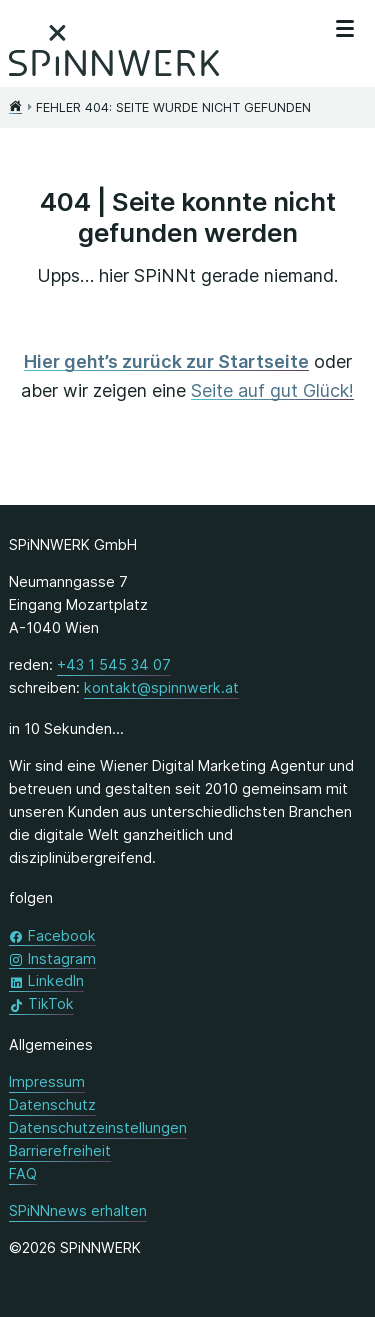  Describe the element at coordinates (52, 1104) in the screenshot. I see `Datenschutz` at that location.